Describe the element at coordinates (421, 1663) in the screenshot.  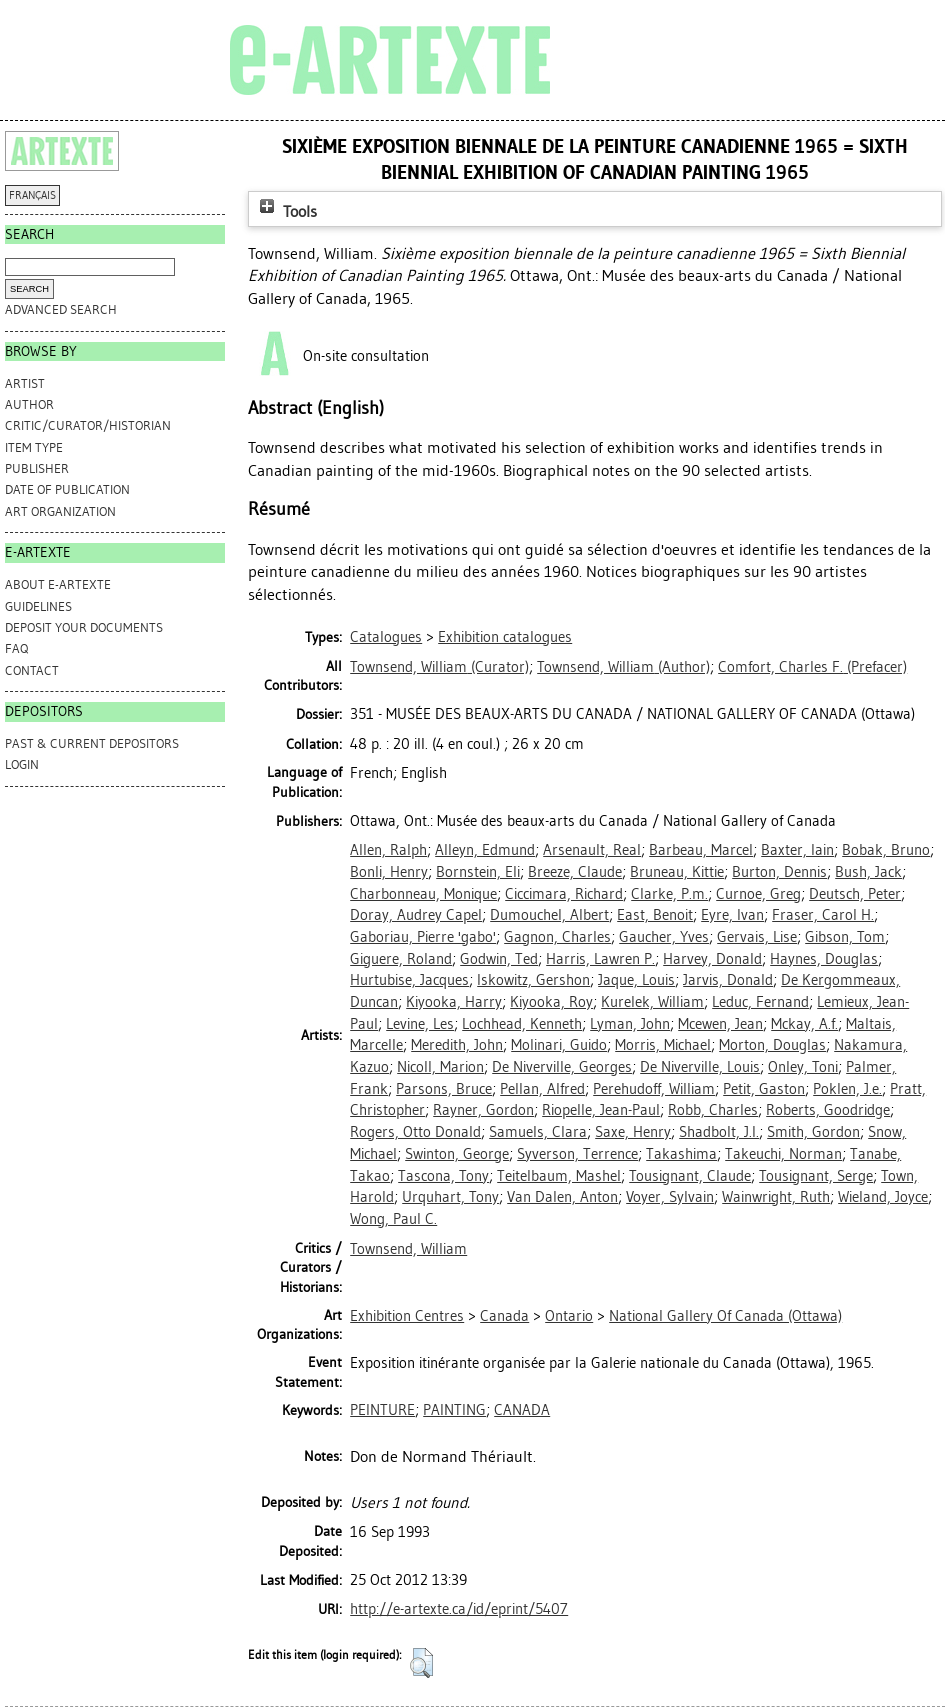
I see `[button]` at that location.